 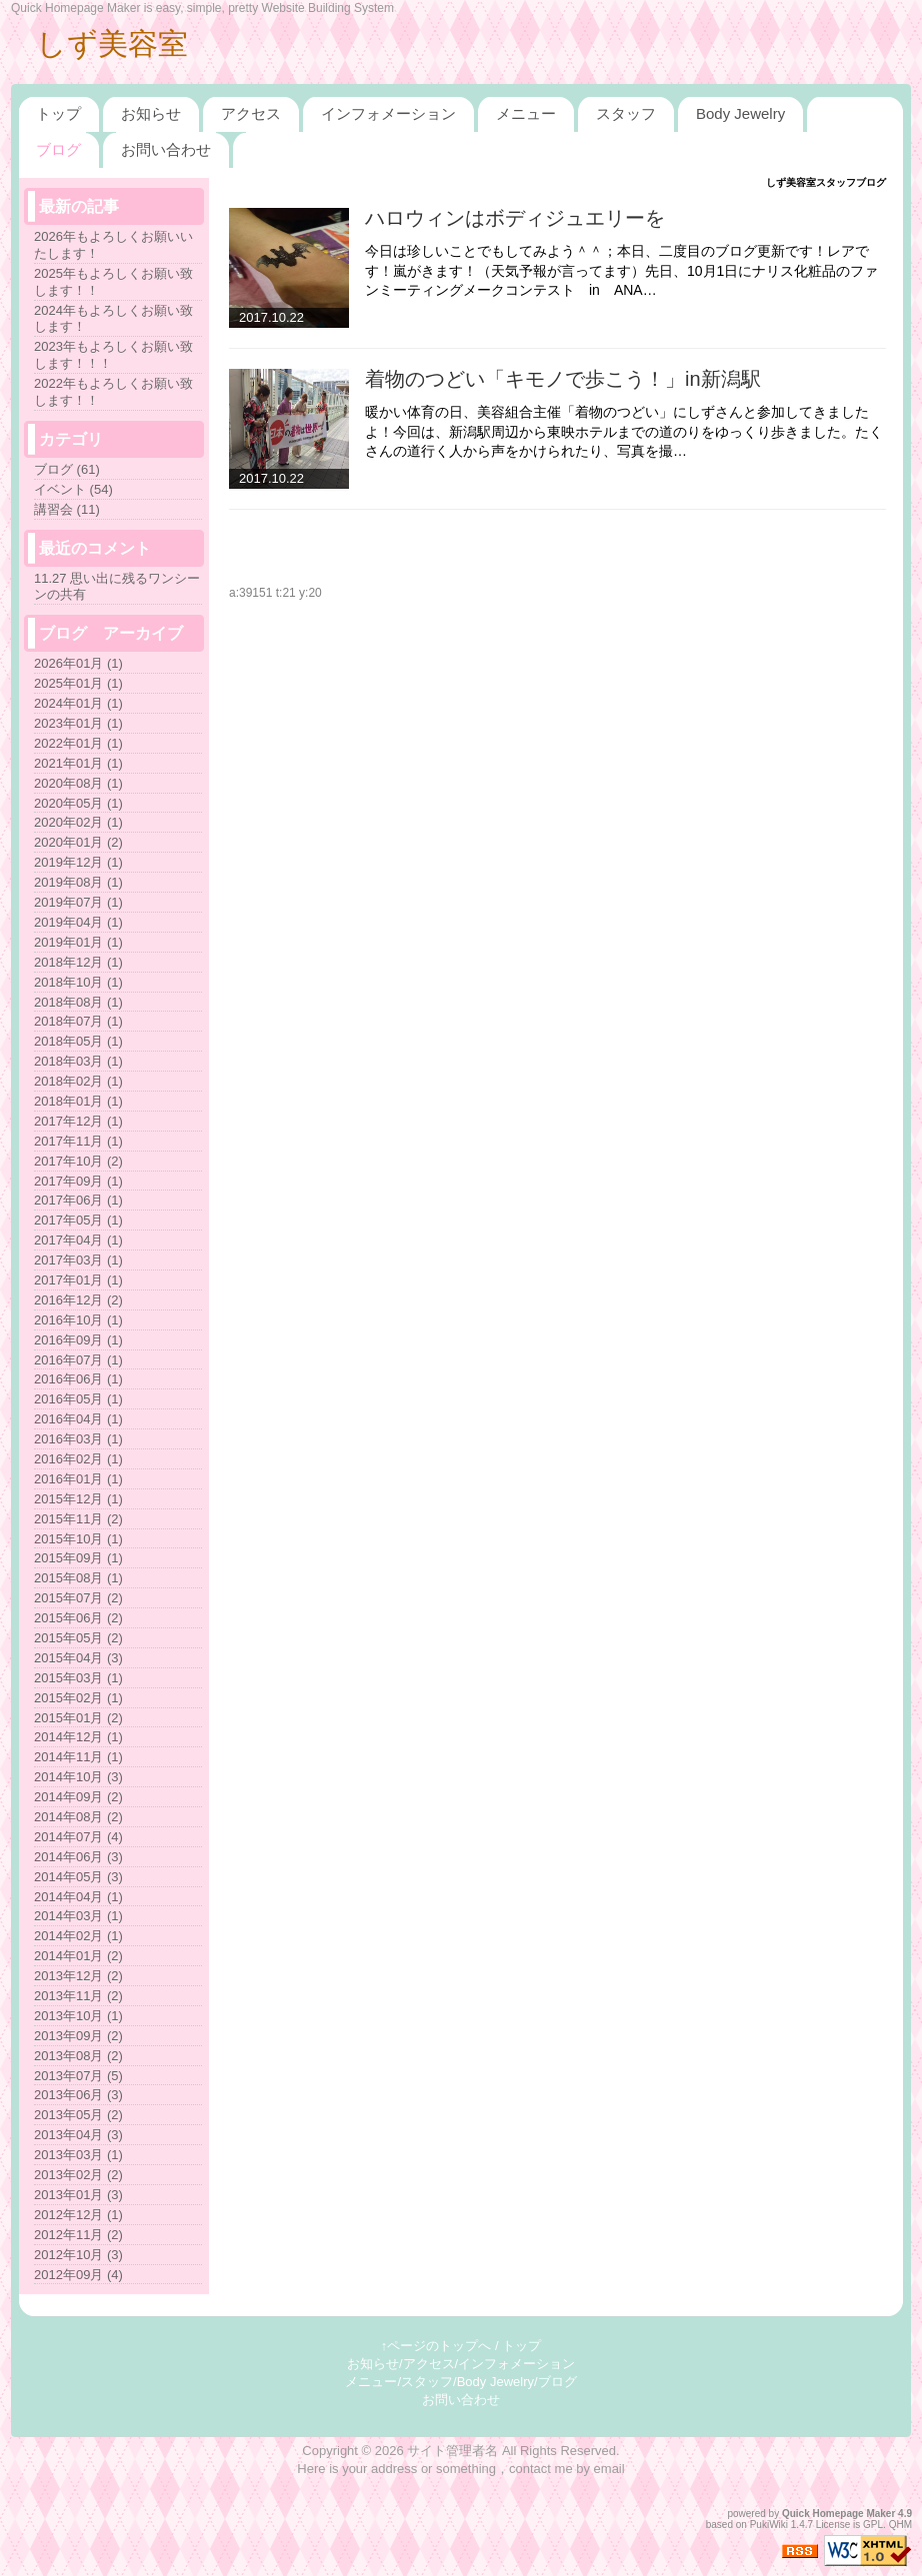 What do you see at coordinates (78, 1181) in the screenshot?
I see `2017年09月 (1)` at bounding box center [78, 1181].